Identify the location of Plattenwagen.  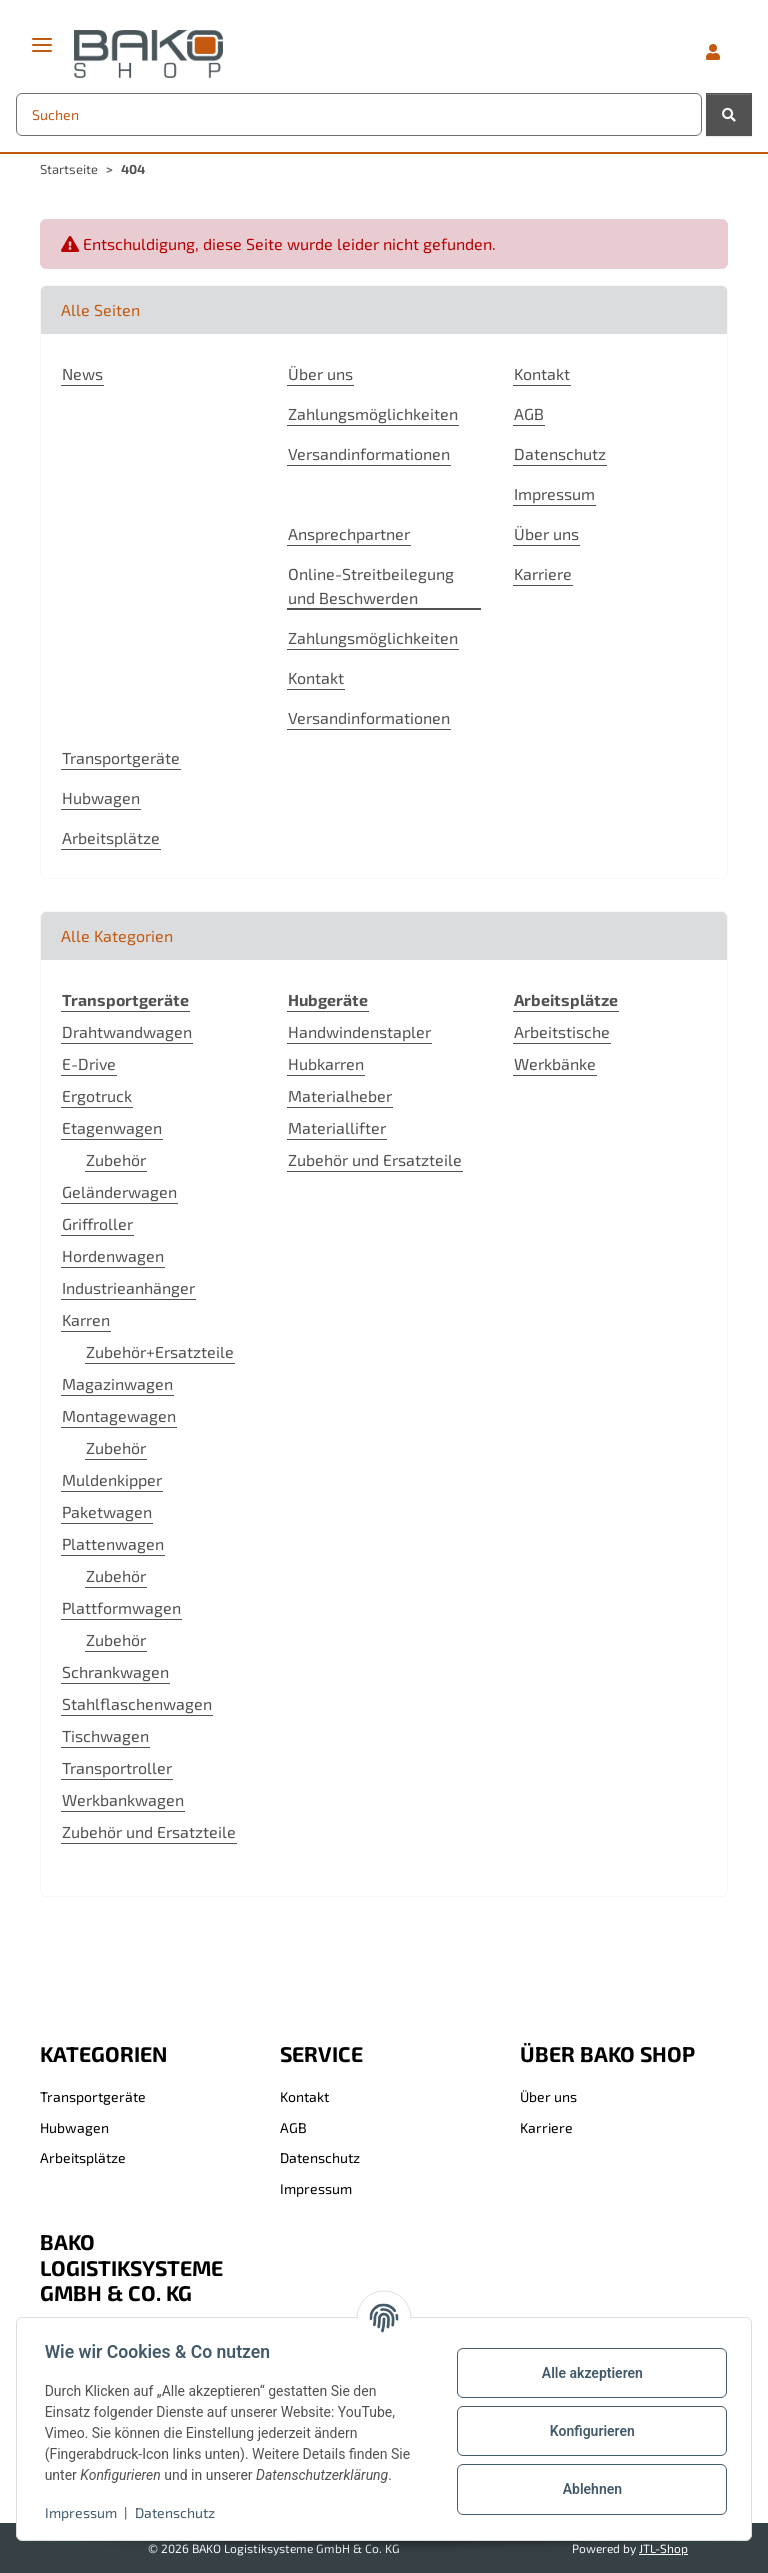
(113, 1543).